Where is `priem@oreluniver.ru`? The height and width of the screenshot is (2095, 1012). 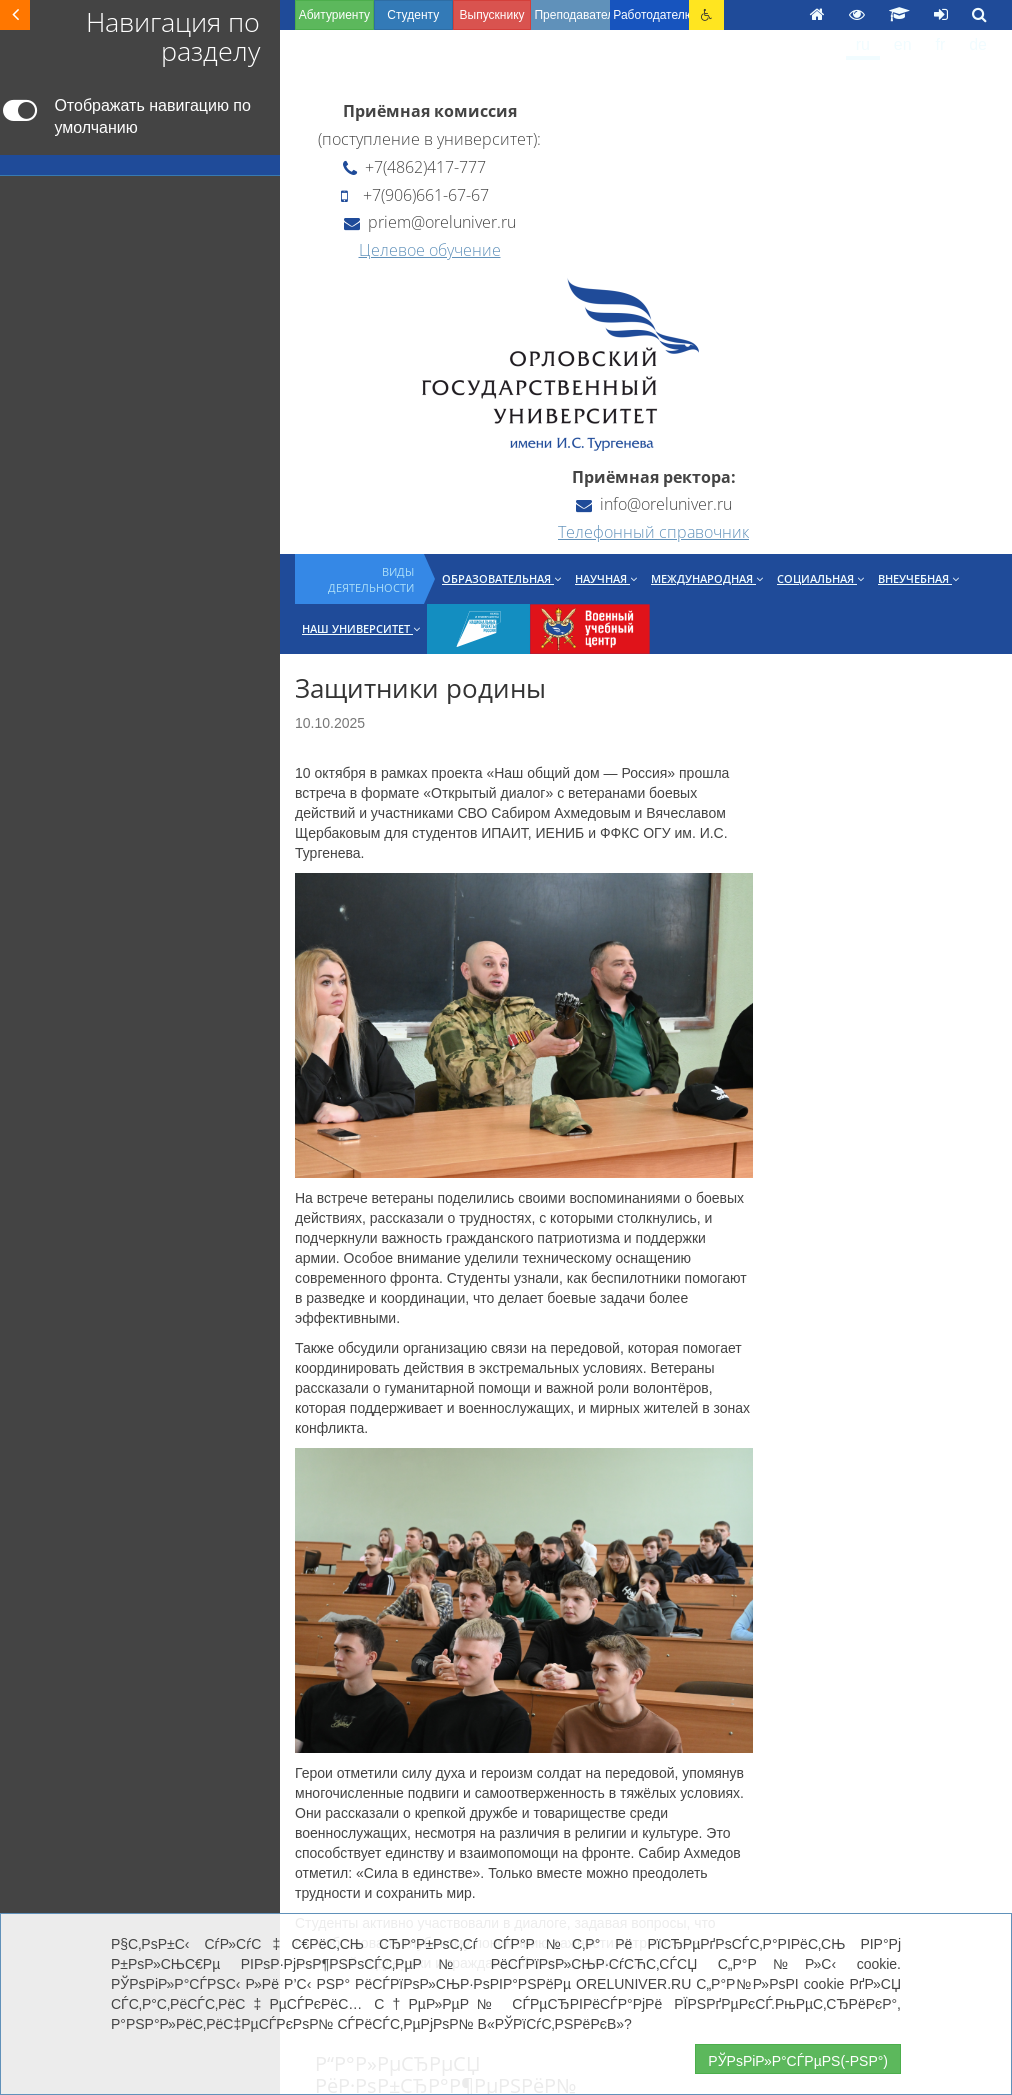 priem@oreluniver.ru is located at coordinates (430, 222).